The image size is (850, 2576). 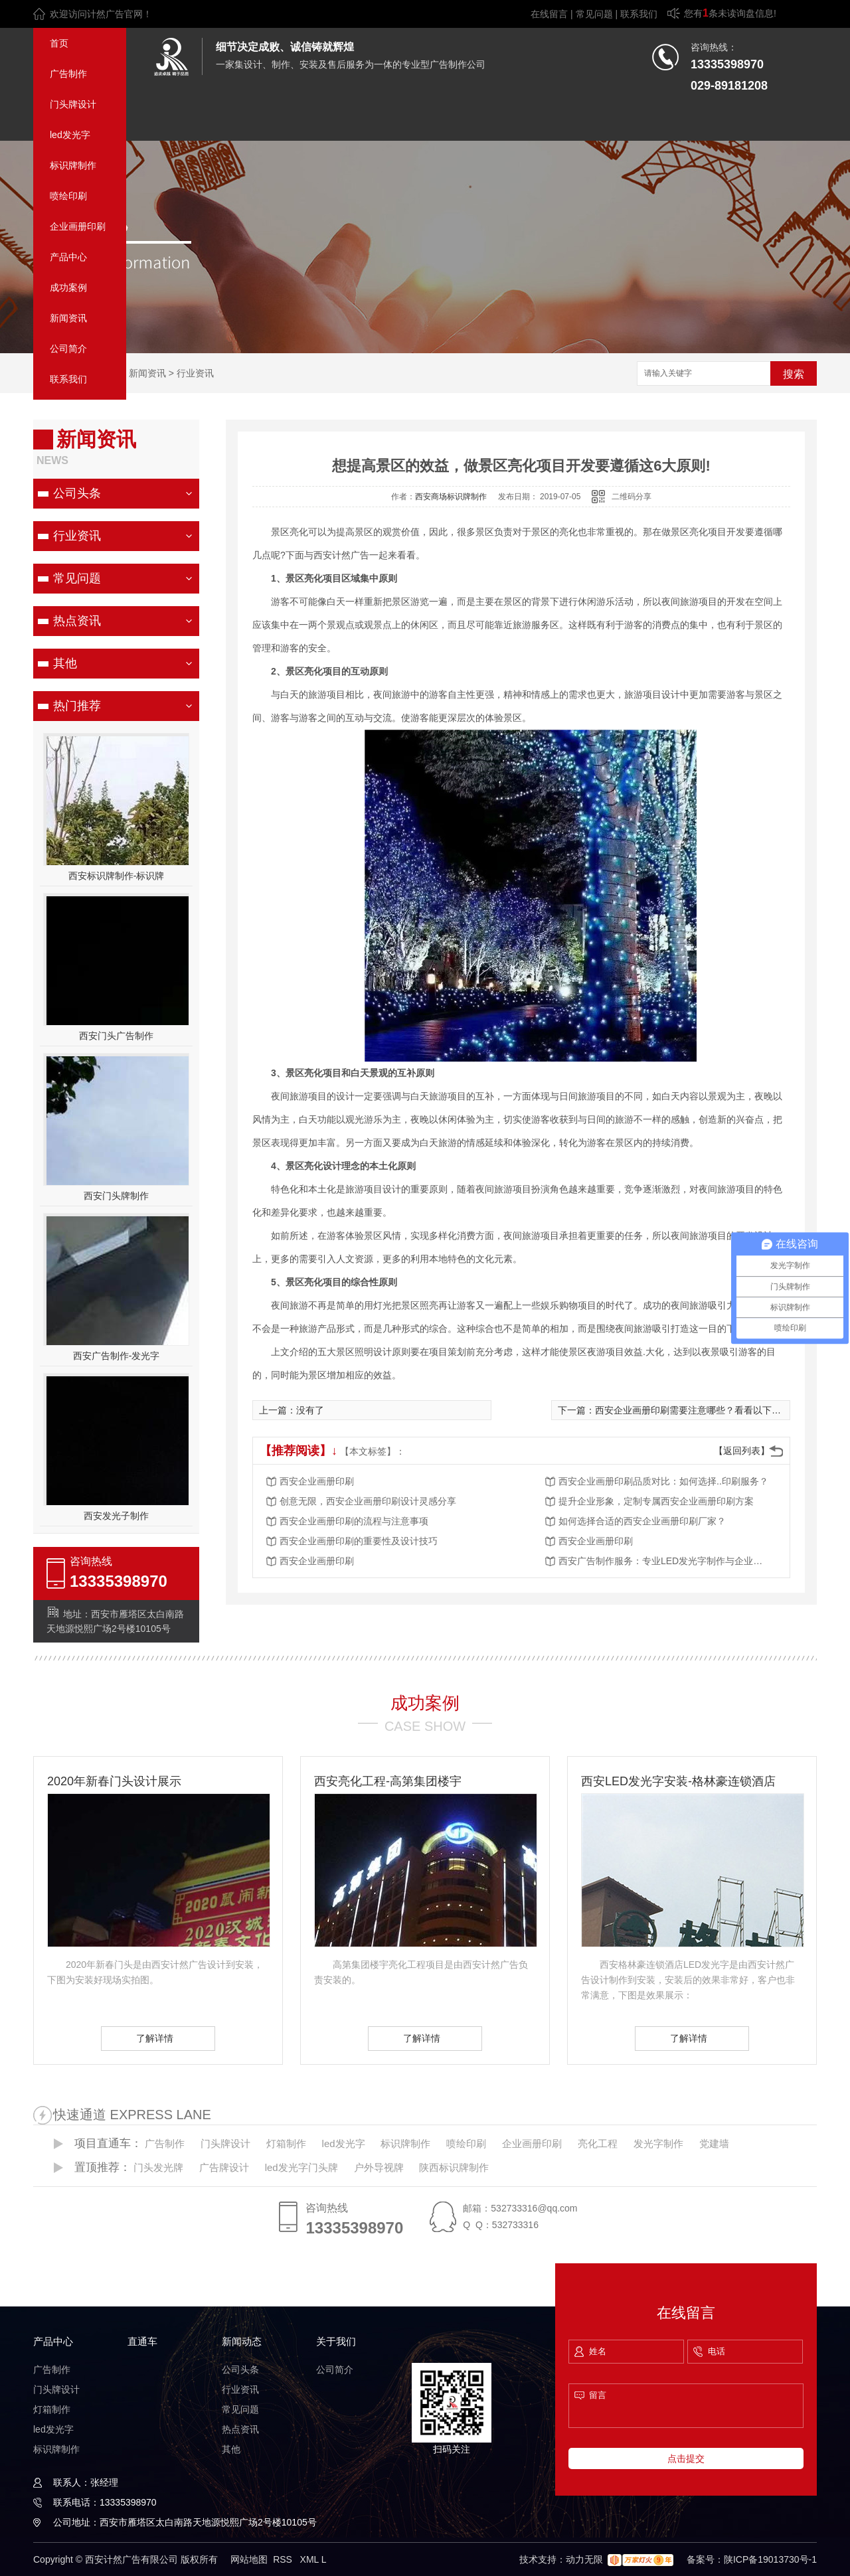 What do you see at coordinates (714, 2143) in the screenshot?
I see `党建墙` at bounding box center [714, 2143].